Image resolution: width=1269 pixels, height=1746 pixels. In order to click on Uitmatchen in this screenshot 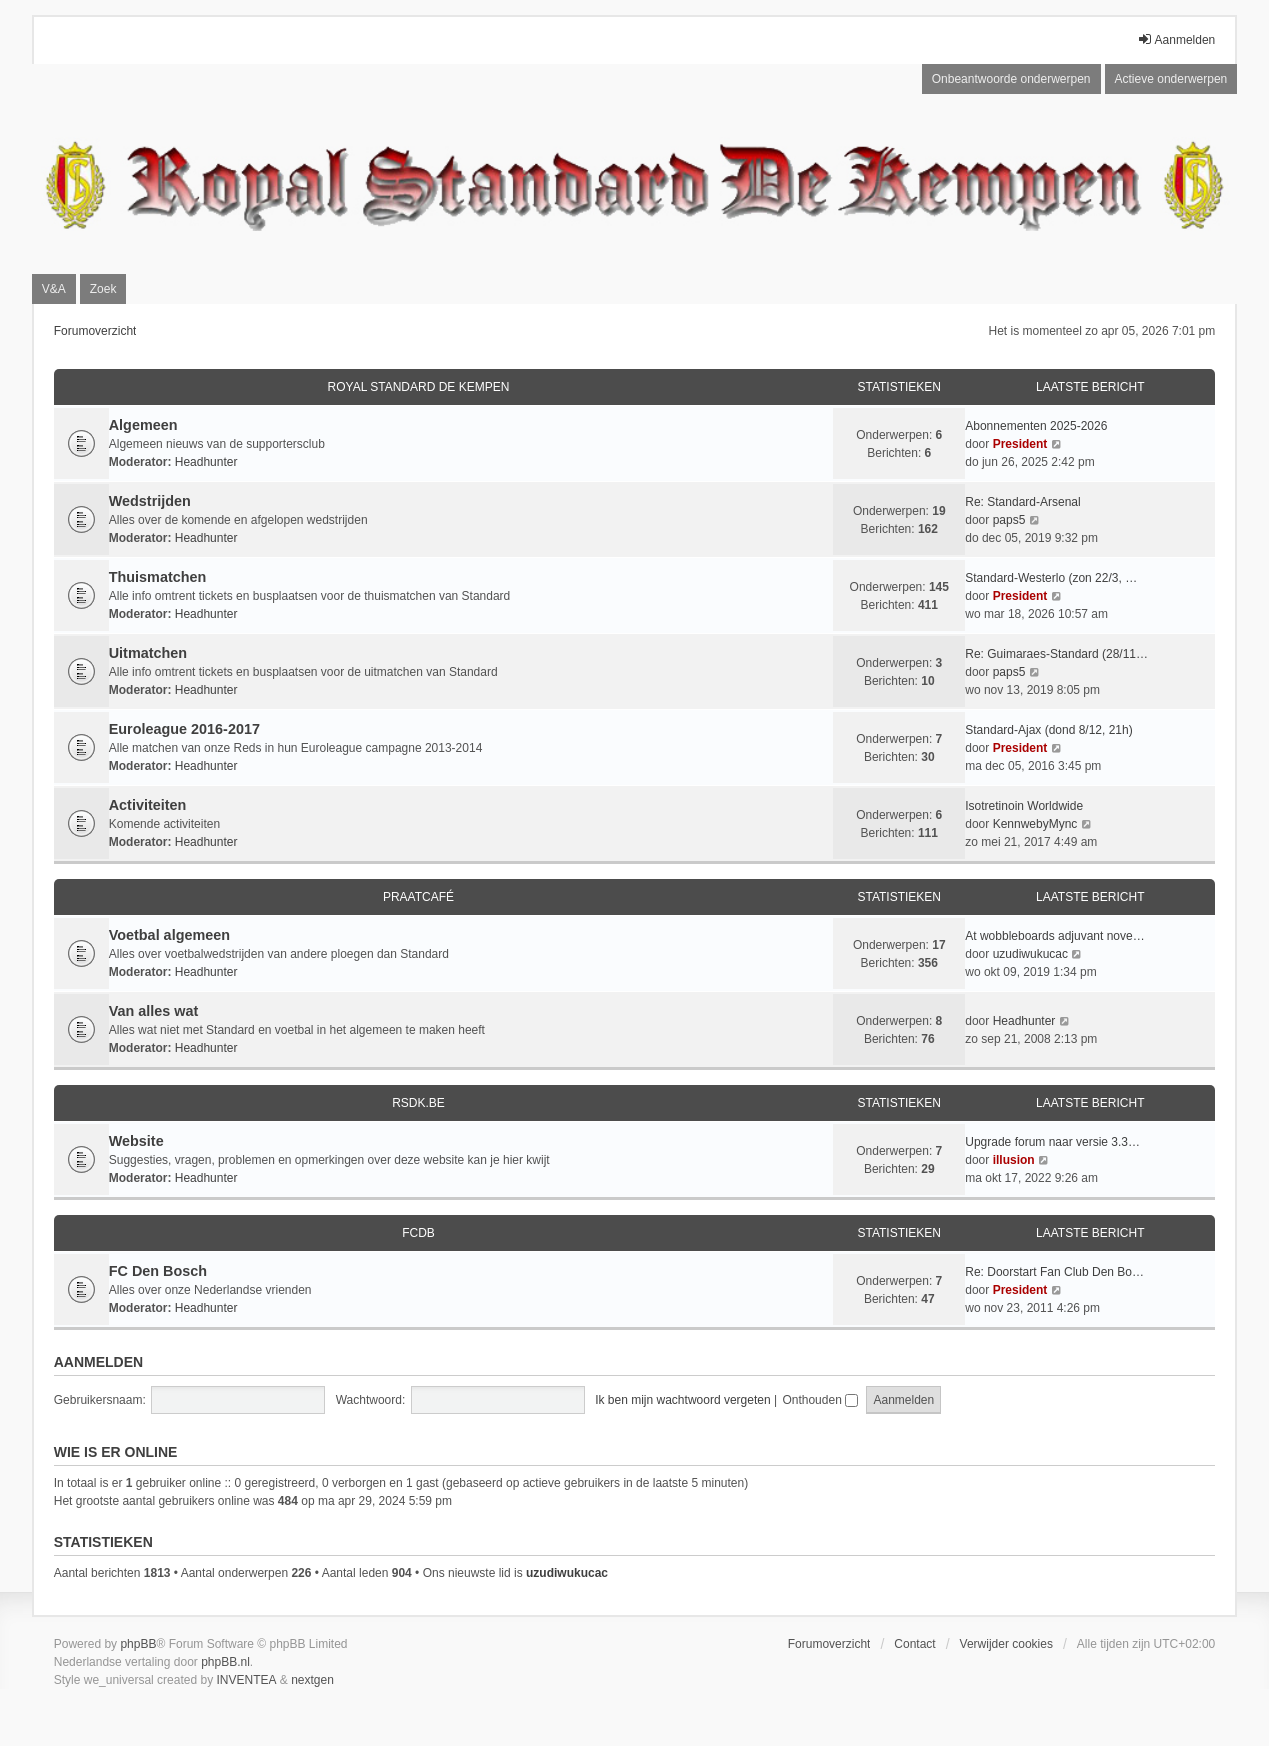, I will do `click(148, 653)`.